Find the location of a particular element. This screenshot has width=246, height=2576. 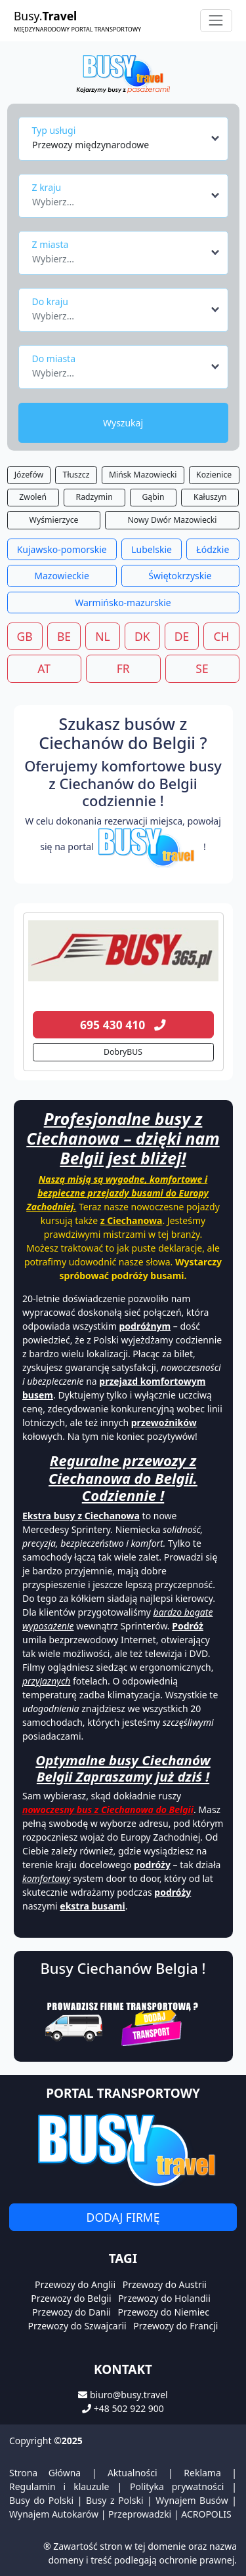

BE is located at coordinates (64, 636).